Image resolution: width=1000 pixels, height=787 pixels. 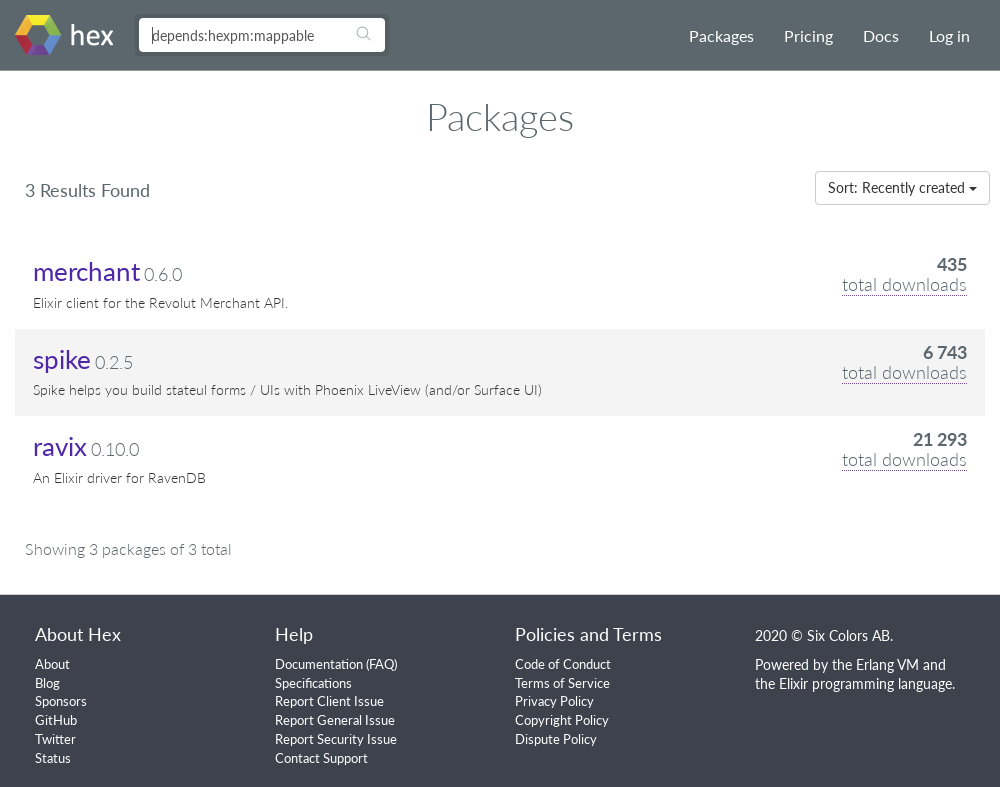 I want to click on Copyright Policy, so click(x=562, y=720).